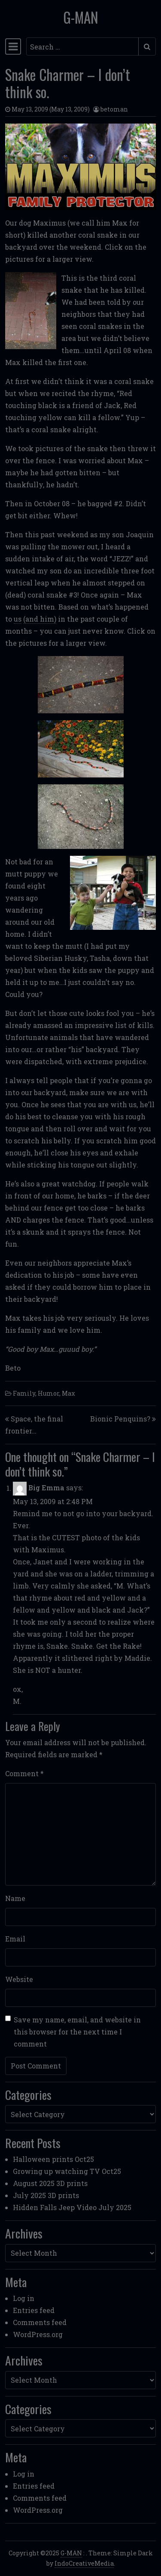 Image resolution: width=161 pixels, height=2576 pixels. Describe the element at coordinates (15, 1938) in the screenshot. I see `Email` at that location.